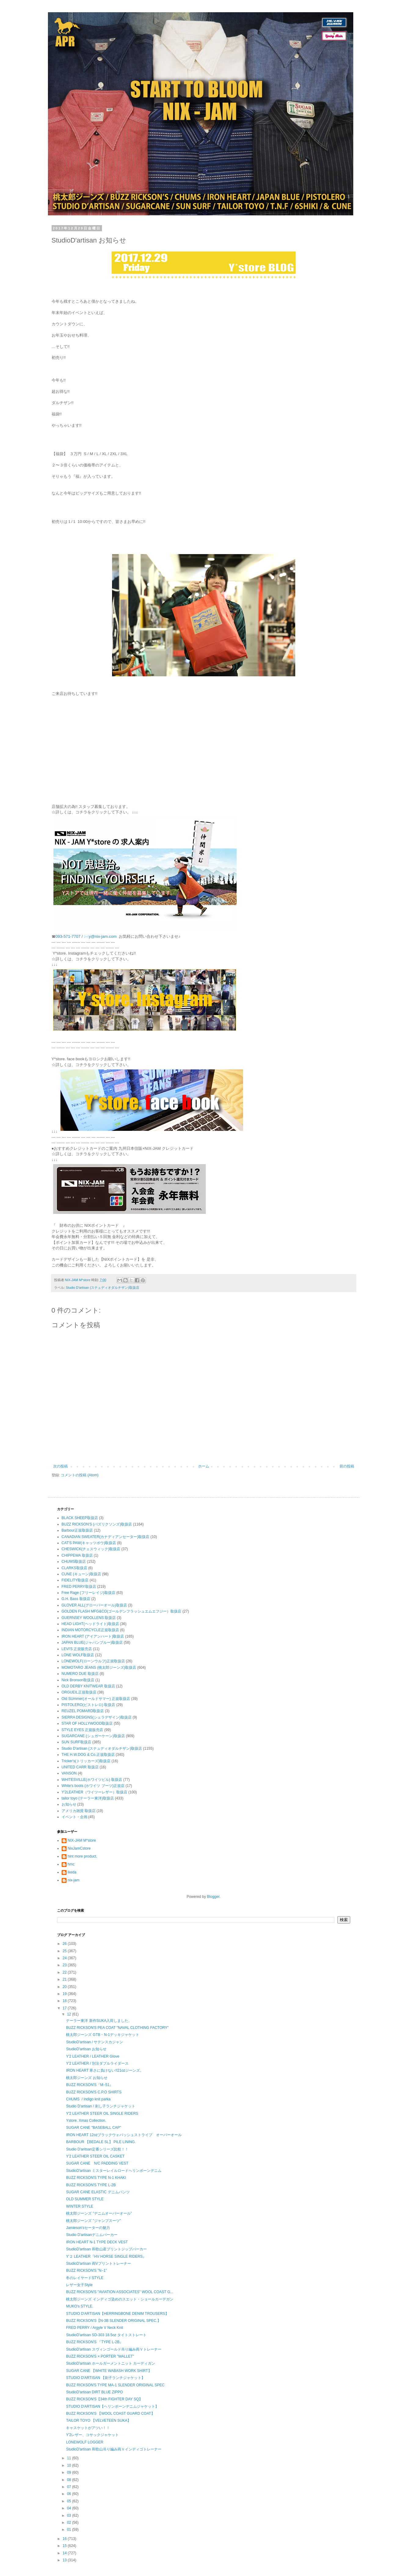 The height and width of the screenshot is (2576, 407). What do you see at coordinates (92, 2056) in the screenshot?
I see `Y'2 LEATHER / LEATHER Glove` at bounding box center [92, 2056].